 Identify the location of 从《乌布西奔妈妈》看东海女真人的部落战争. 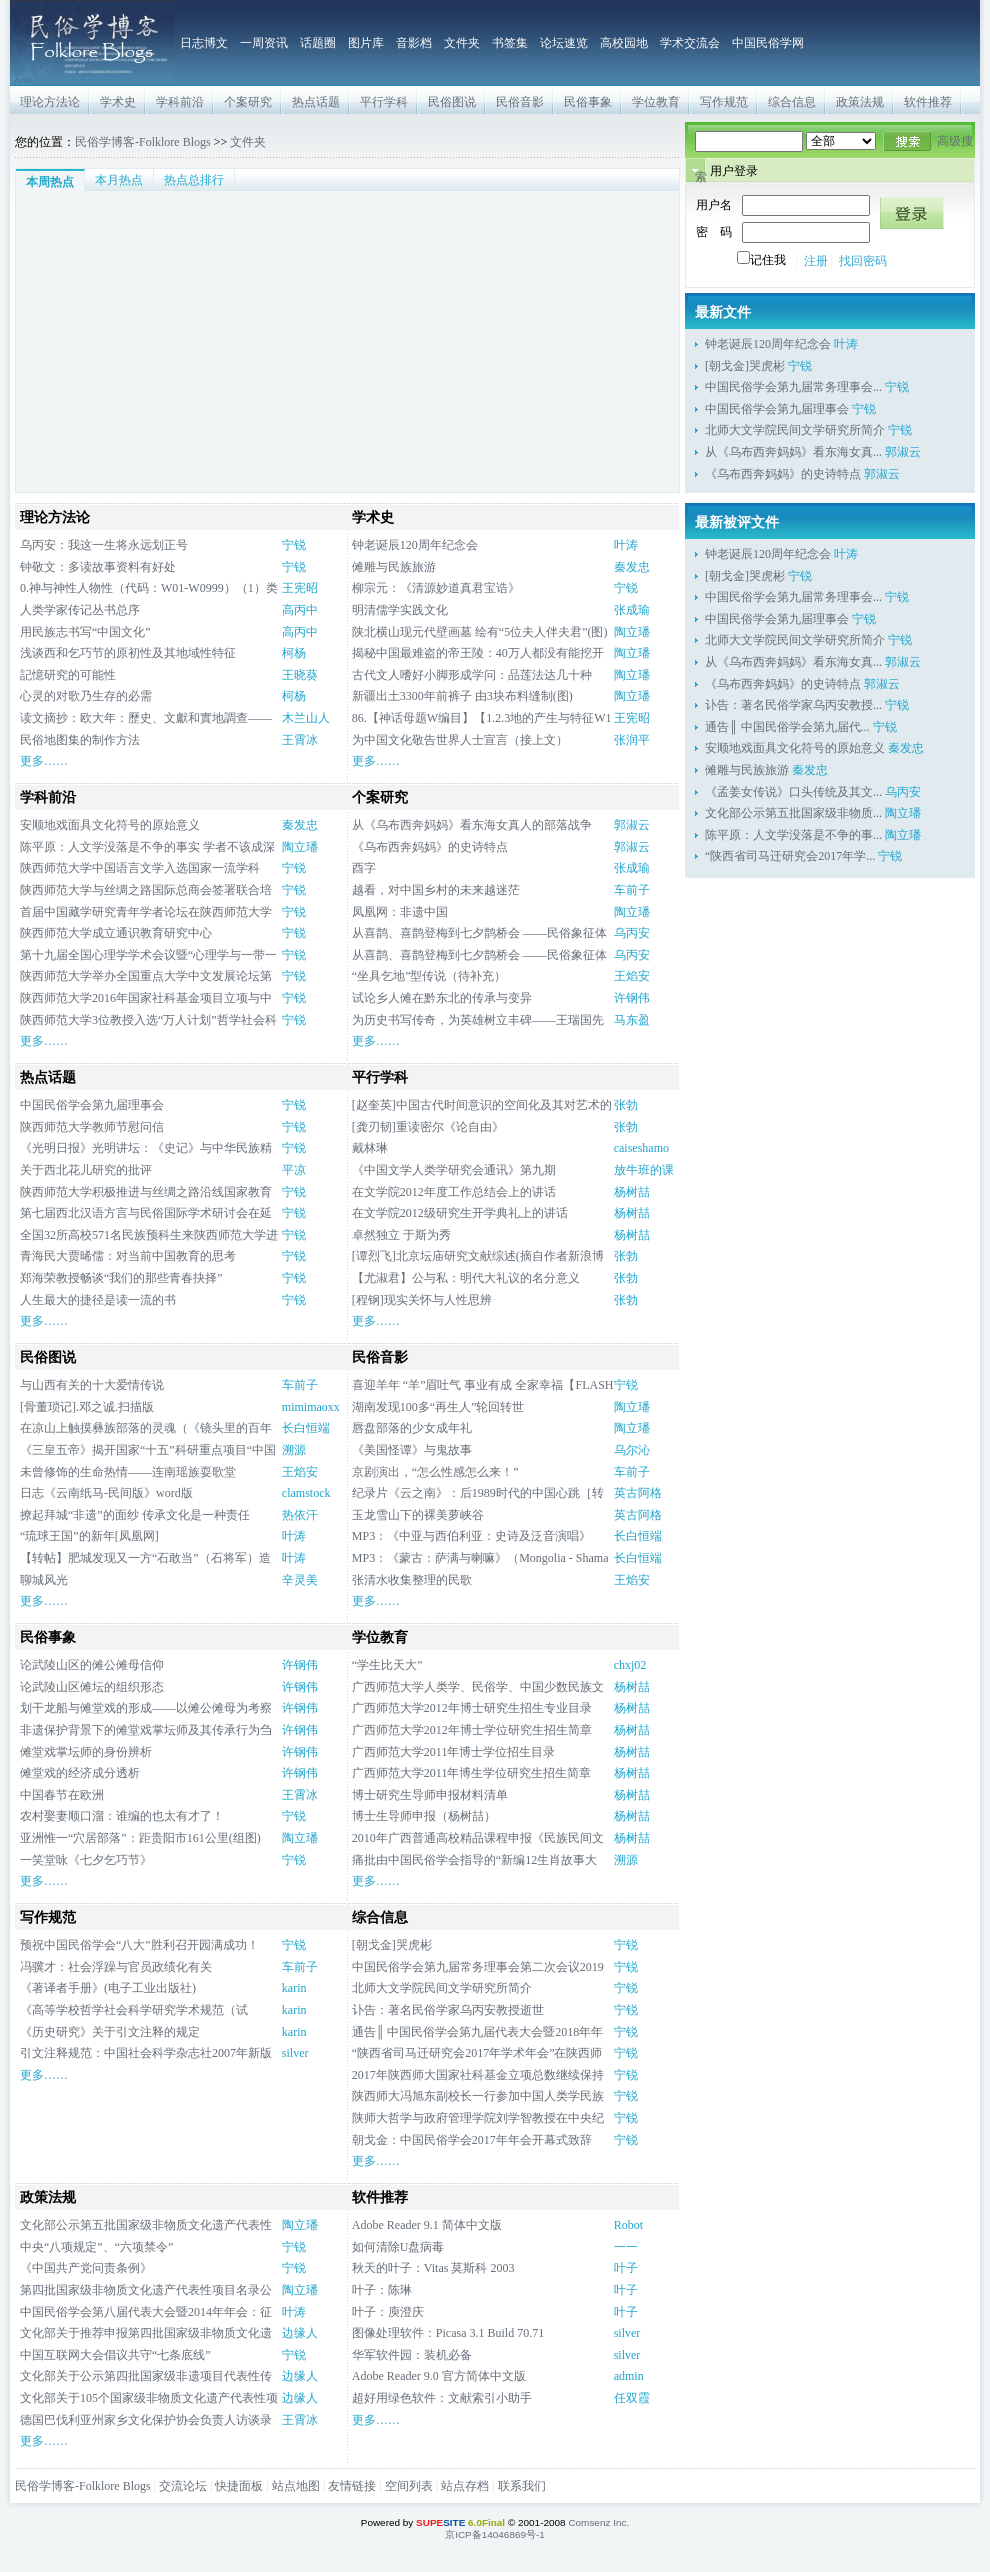
(472, 825).